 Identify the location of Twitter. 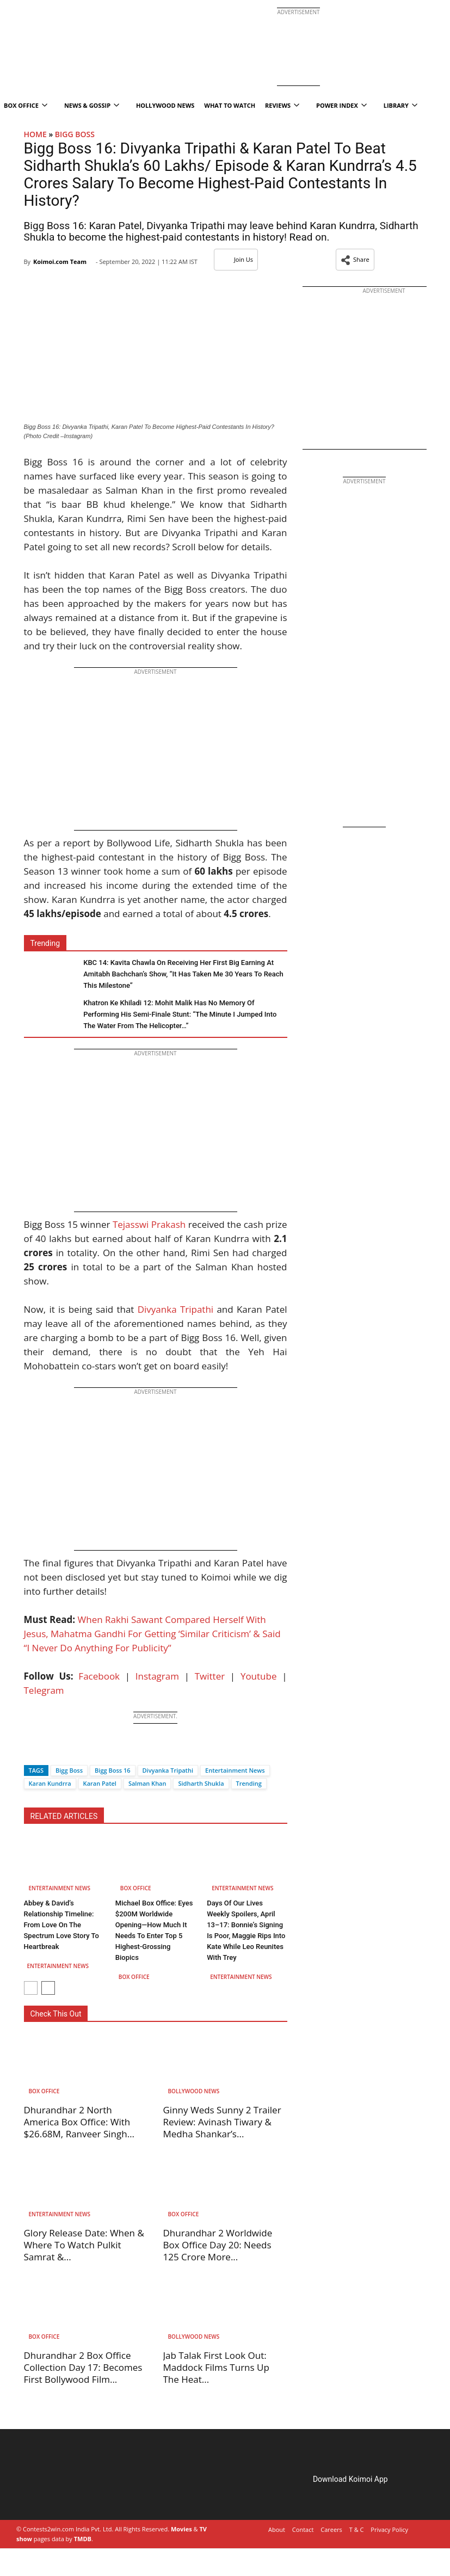
(210, 1676).